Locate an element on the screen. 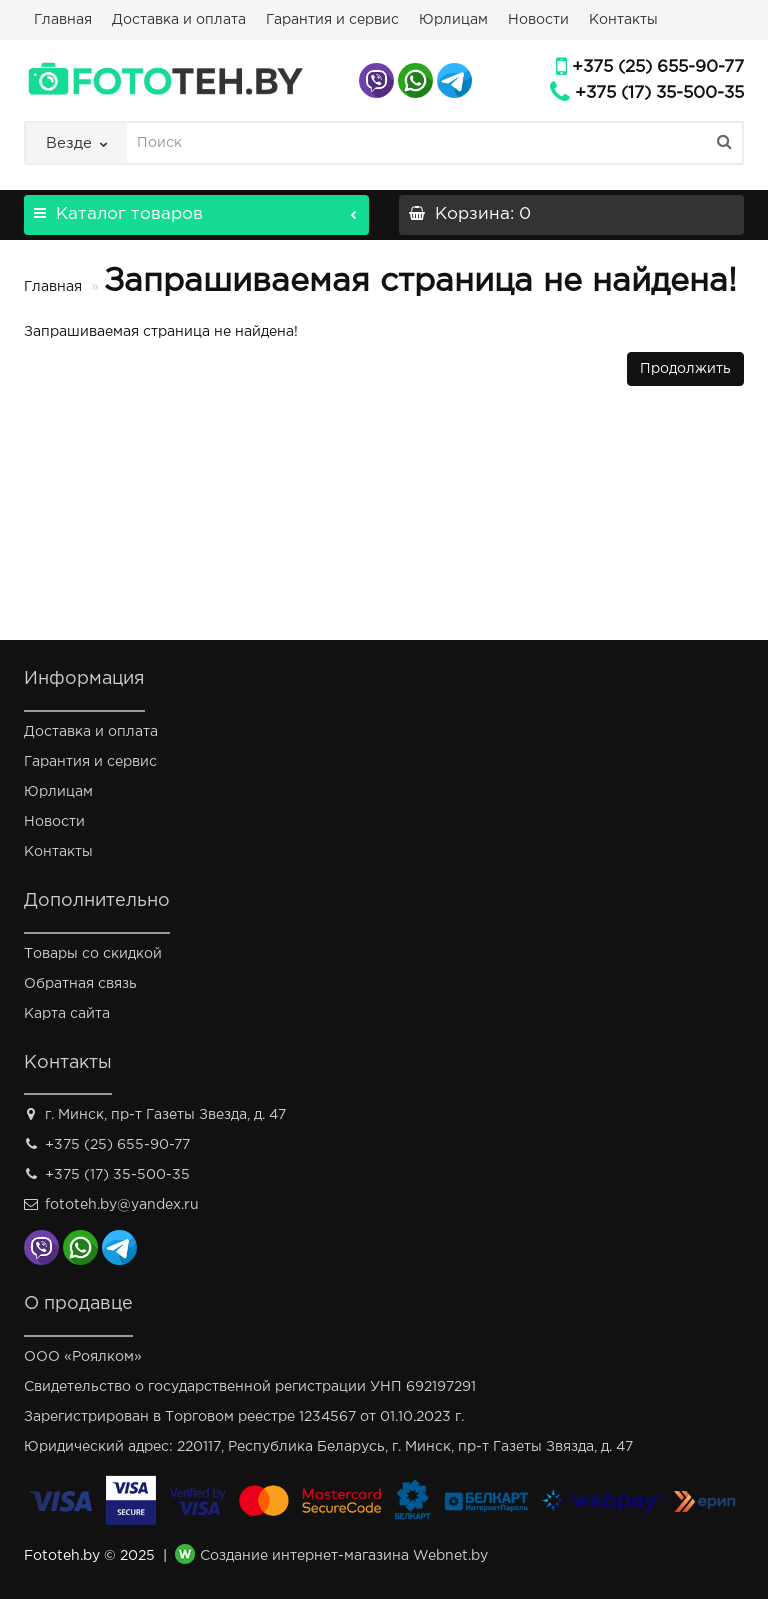 The image size is (768, 1599). Карта сайта is located at coordinates (67, 1014).